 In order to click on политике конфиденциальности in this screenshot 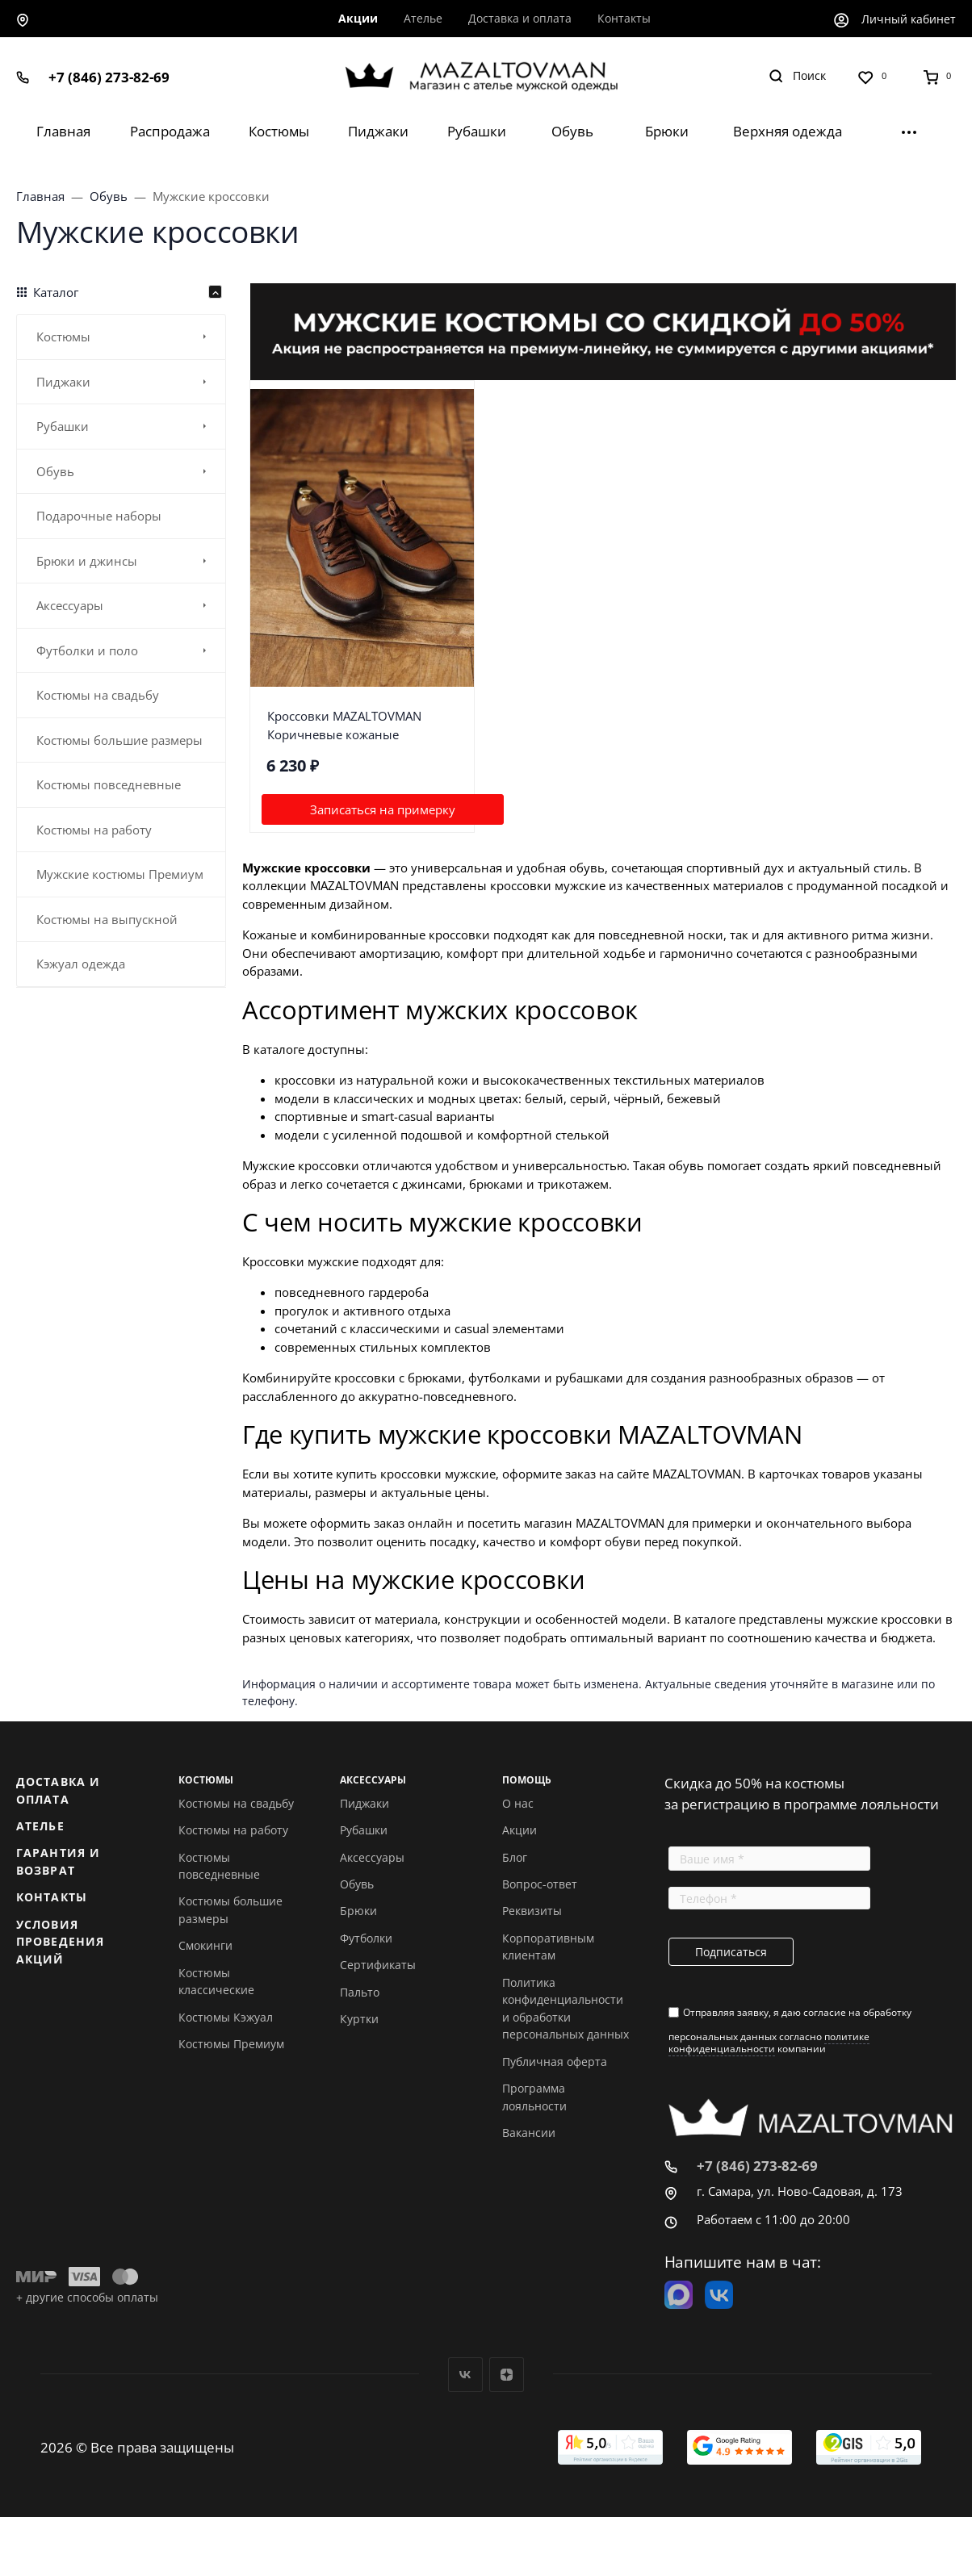, I will do `click(768, 2042)`.